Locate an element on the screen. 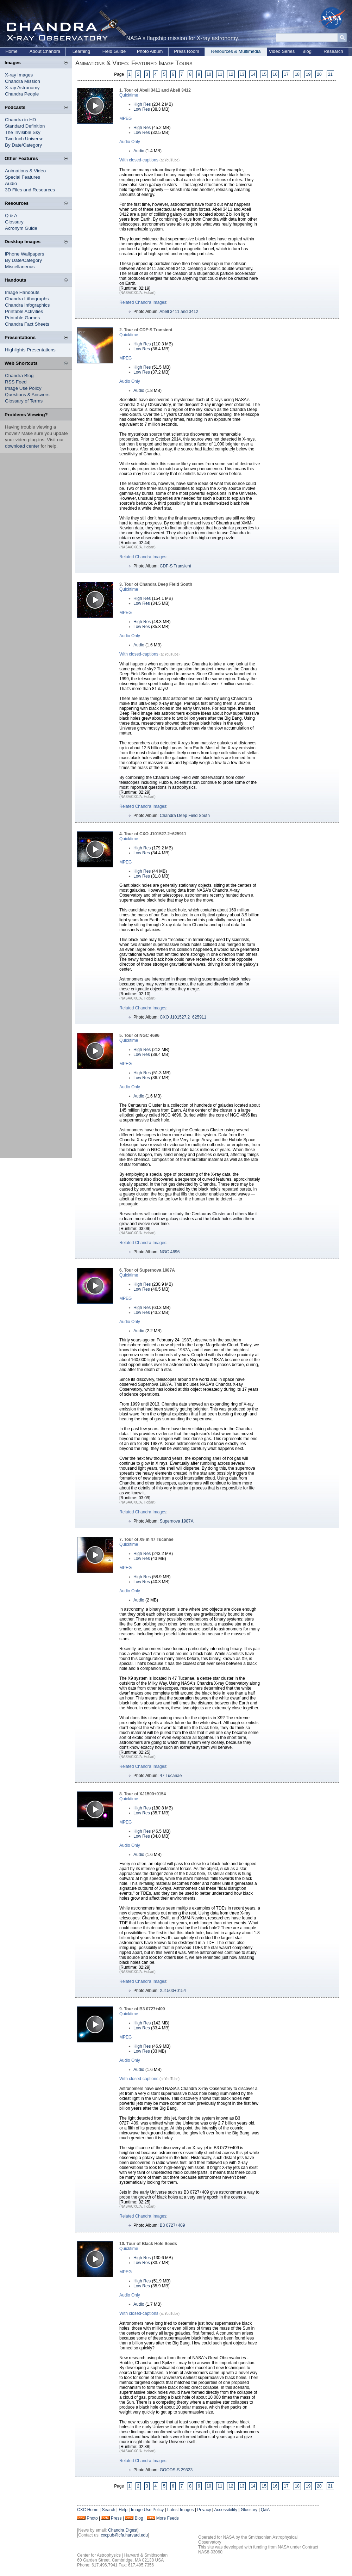  Q & A is located at coordinates (11, 215).